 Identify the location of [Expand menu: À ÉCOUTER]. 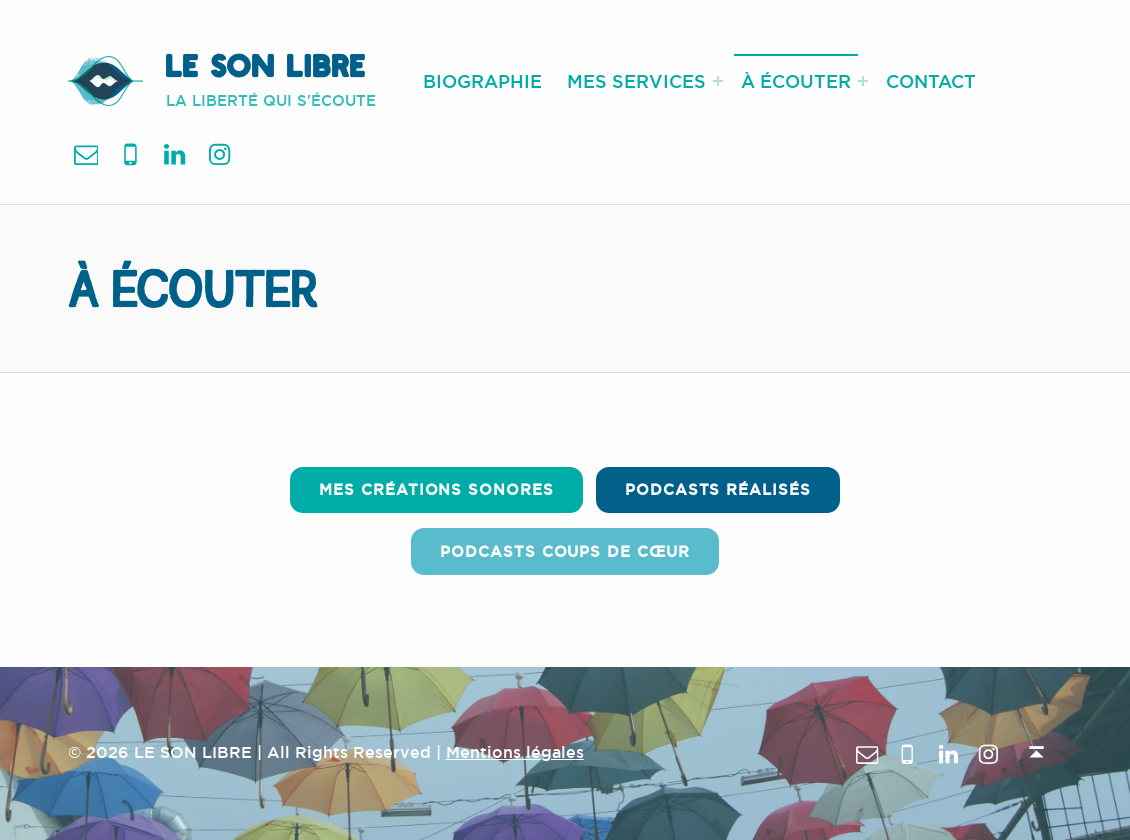
(863, 81).